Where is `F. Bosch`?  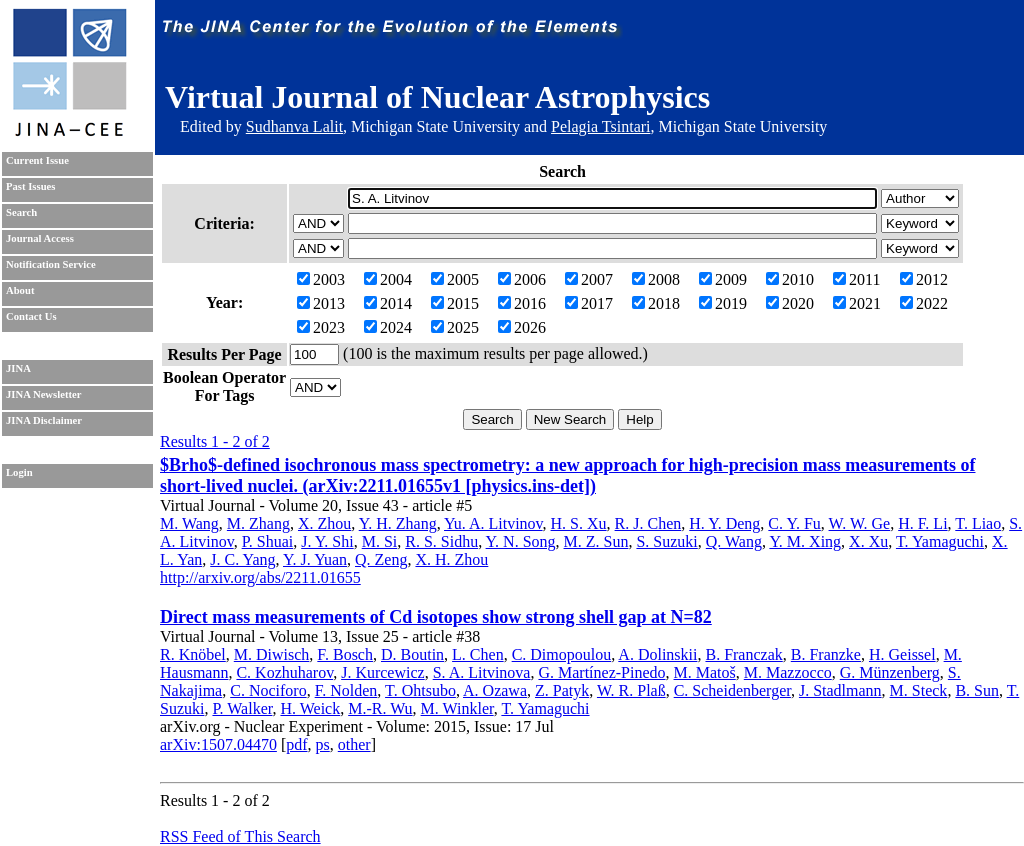 F. Bosch is located at coordinates (345, 654).